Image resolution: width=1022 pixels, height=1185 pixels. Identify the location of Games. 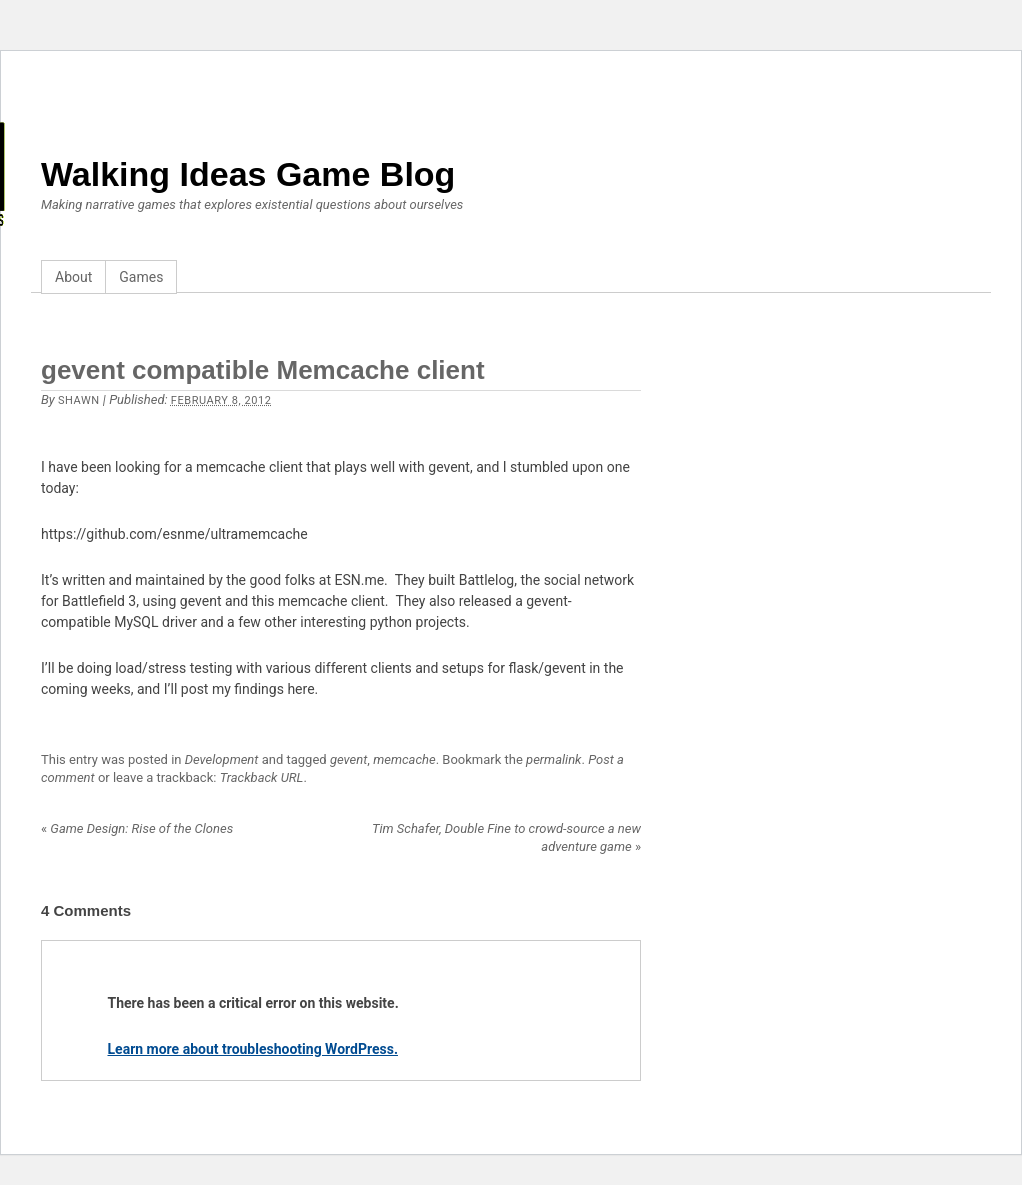
(141, 277).